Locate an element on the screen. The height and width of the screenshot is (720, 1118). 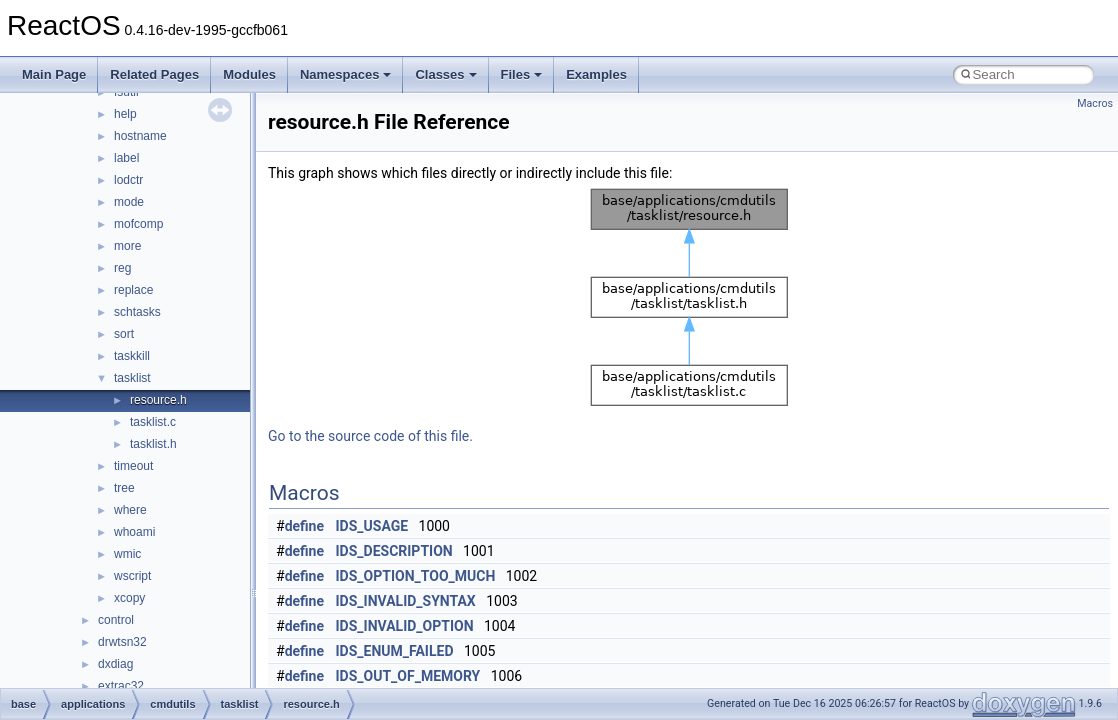
IDS_DESCRIPTION is located at coordinates (394, 551).